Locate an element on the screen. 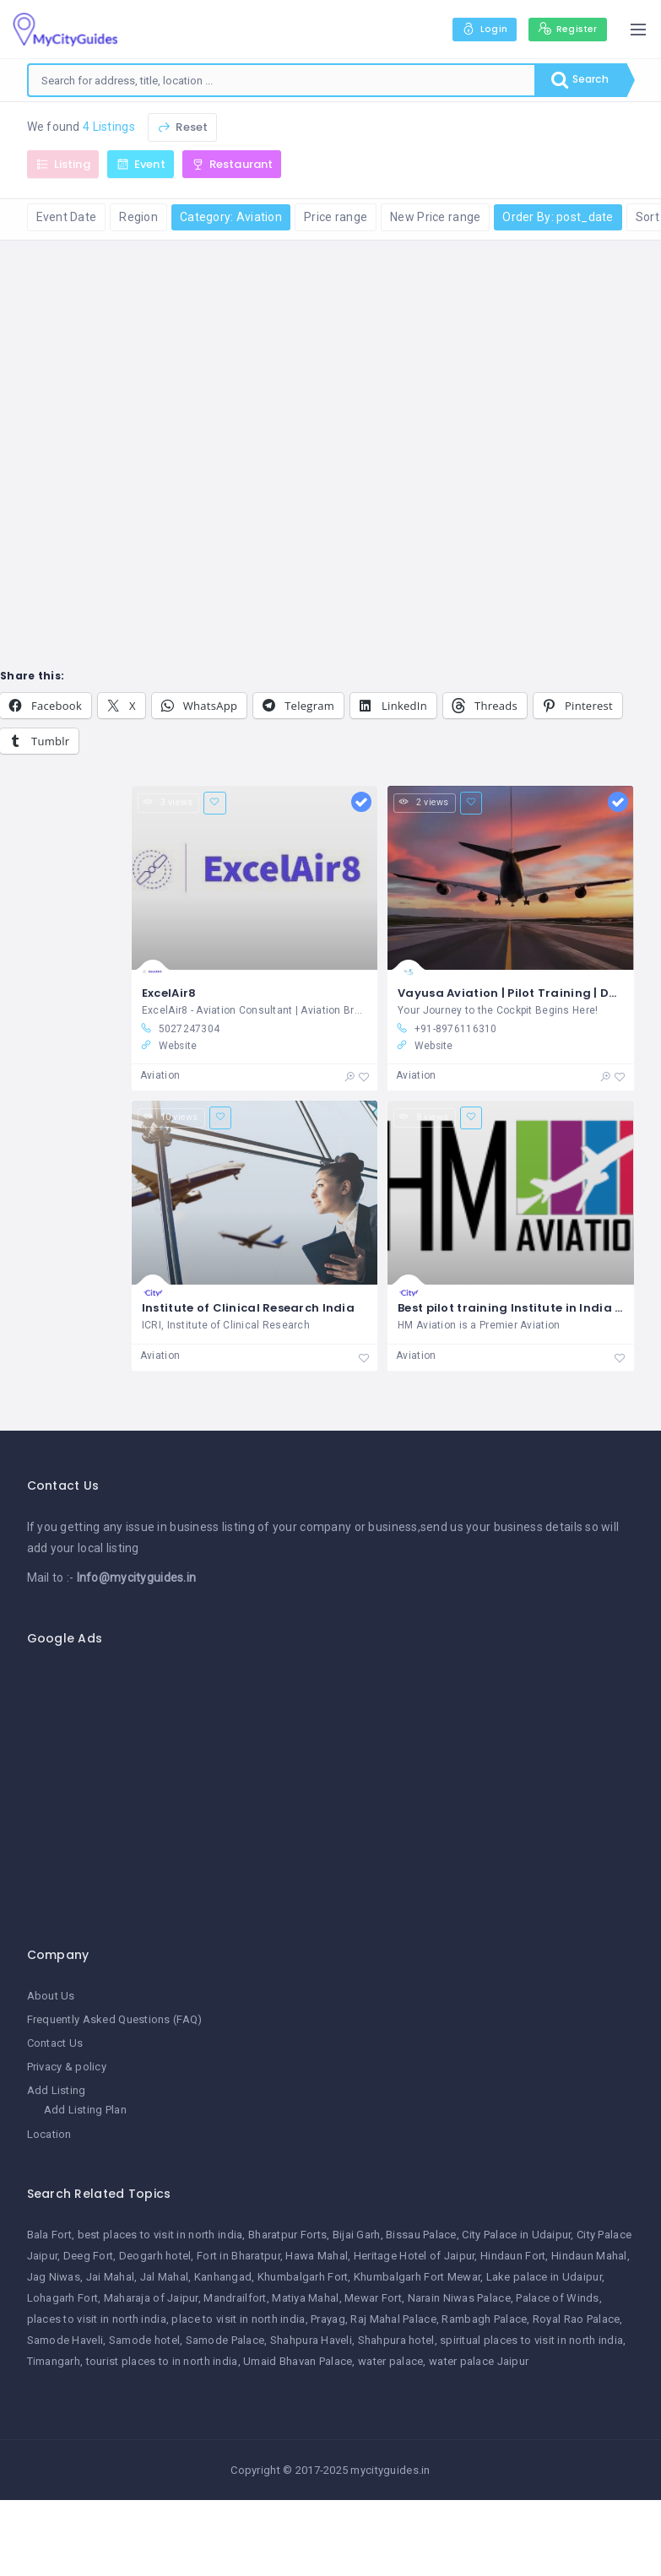 This screenshot has height=2576, width=661. [Advertisement] is located at coordinates (337, 1788).